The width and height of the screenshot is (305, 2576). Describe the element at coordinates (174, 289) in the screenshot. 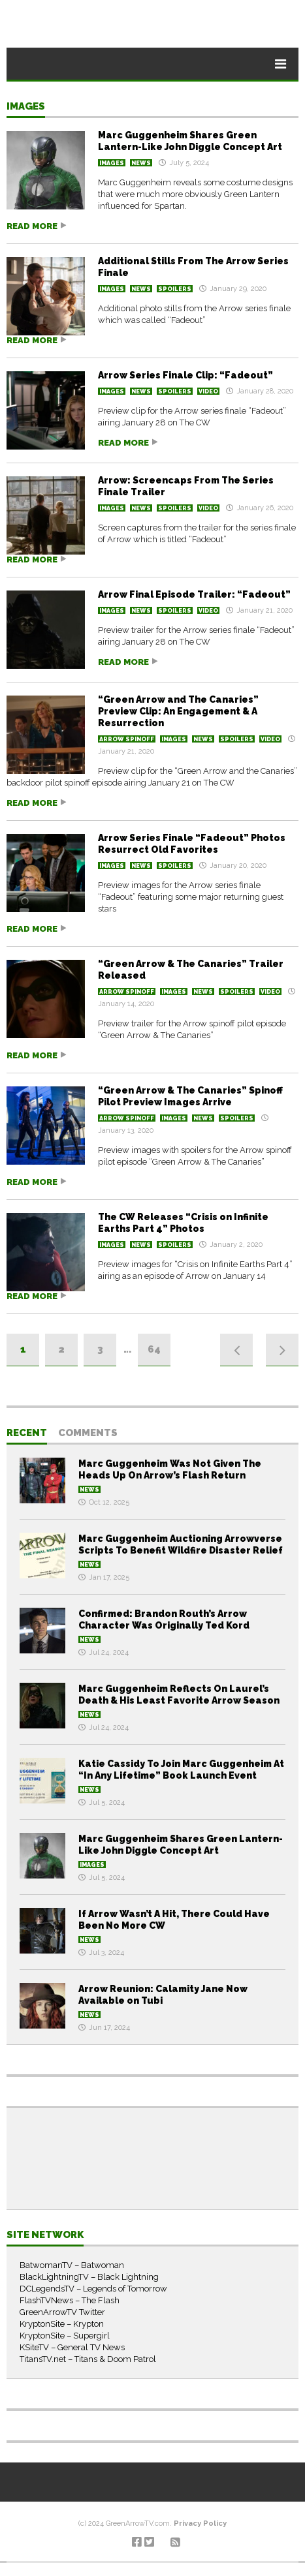

I see `Spoilers` at that location.